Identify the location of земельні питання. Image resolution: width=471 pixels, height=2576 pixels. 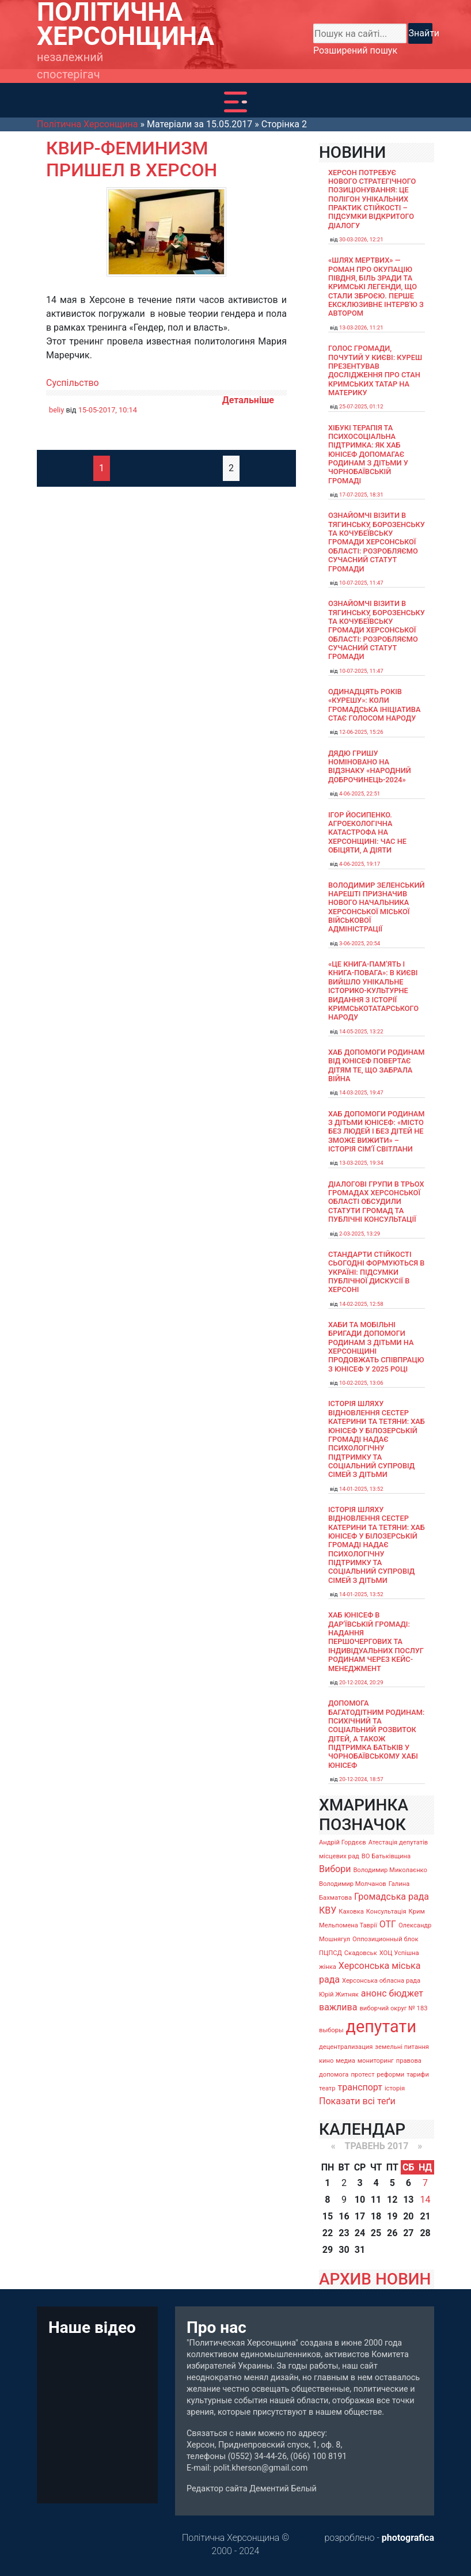
(402, 2047).